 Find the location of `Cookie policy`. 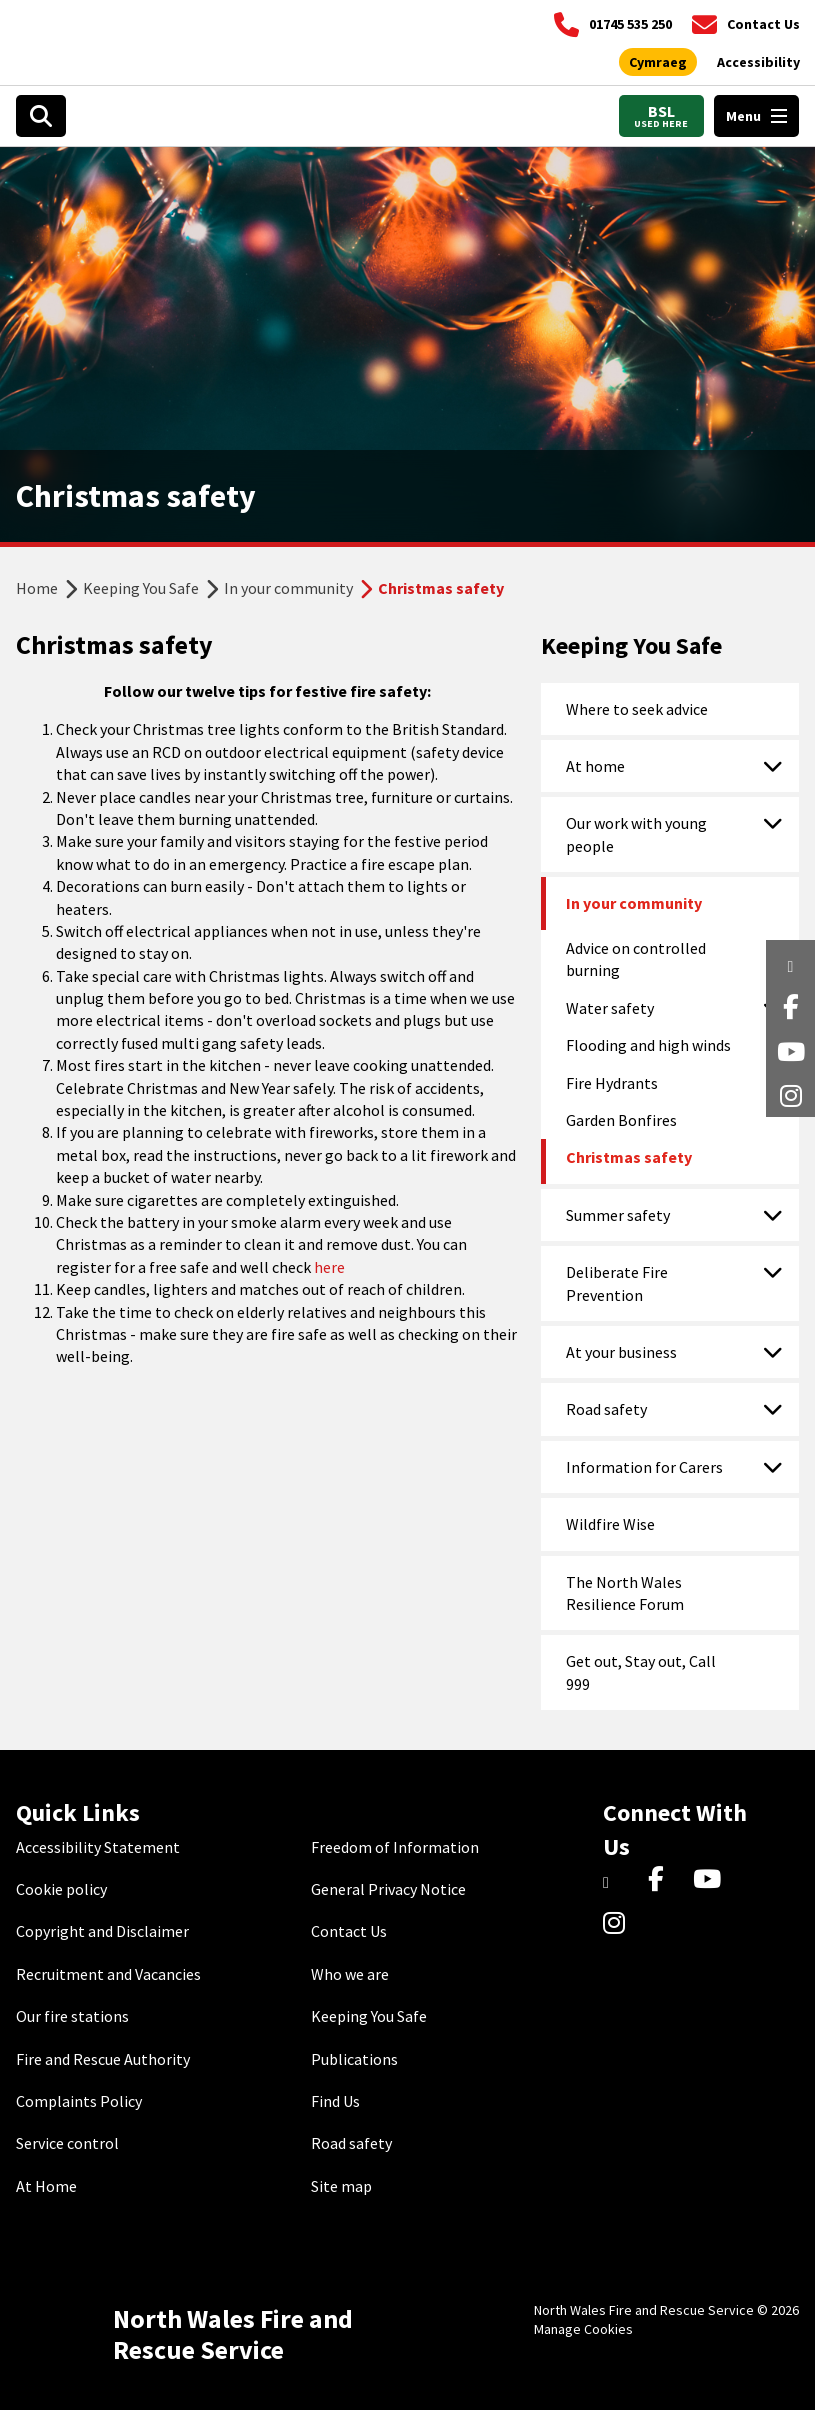

Cookie policy is located at coordinates (61, 1889).